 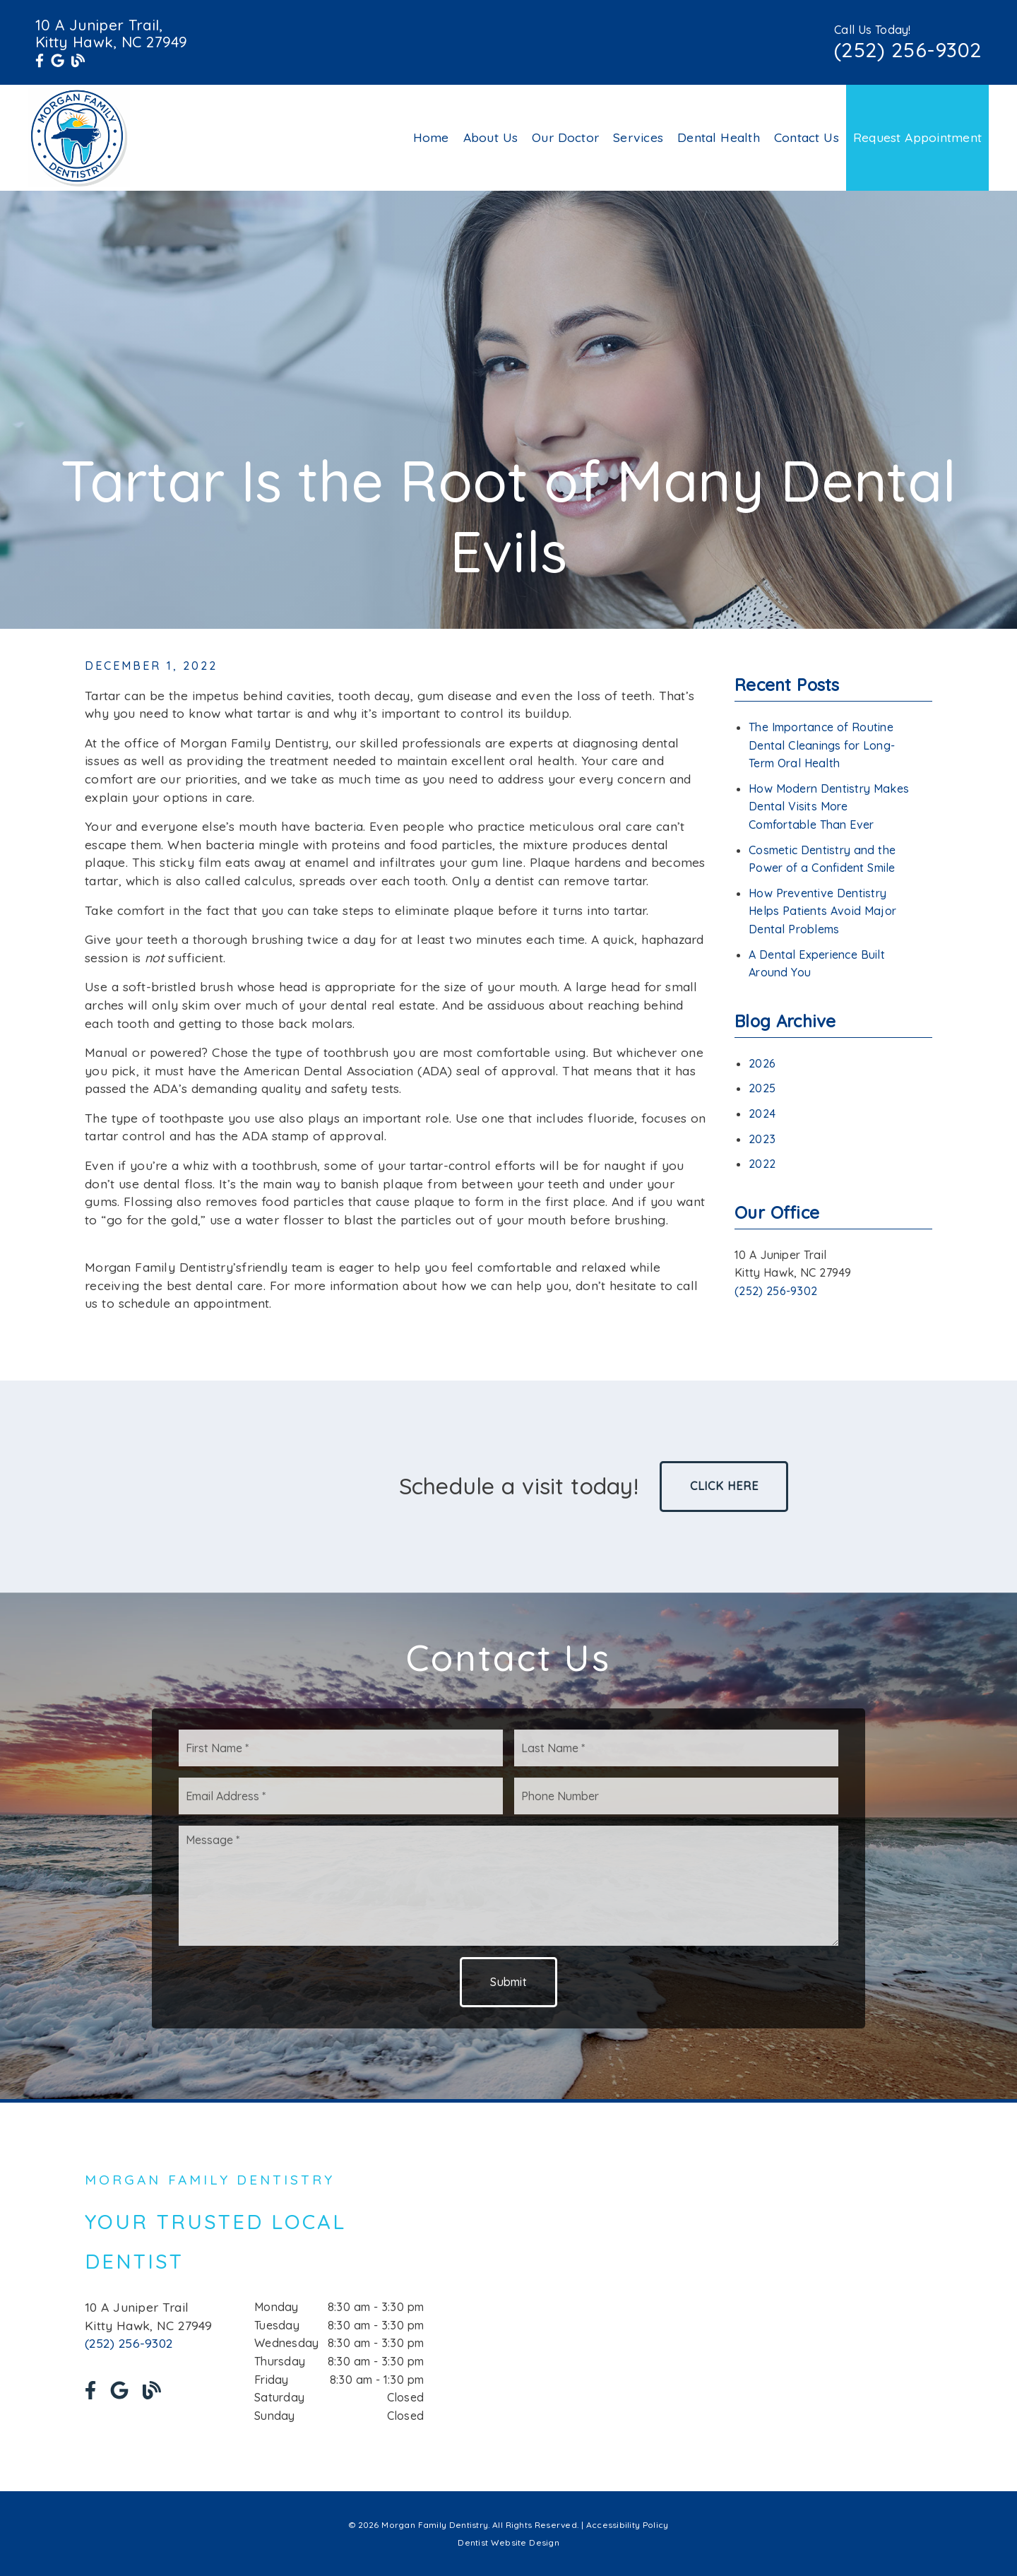 What do you see at coordinates (508, 2542) in the screenshot?
I see `Dentist Website Design` at bounding box center [508, 2542].